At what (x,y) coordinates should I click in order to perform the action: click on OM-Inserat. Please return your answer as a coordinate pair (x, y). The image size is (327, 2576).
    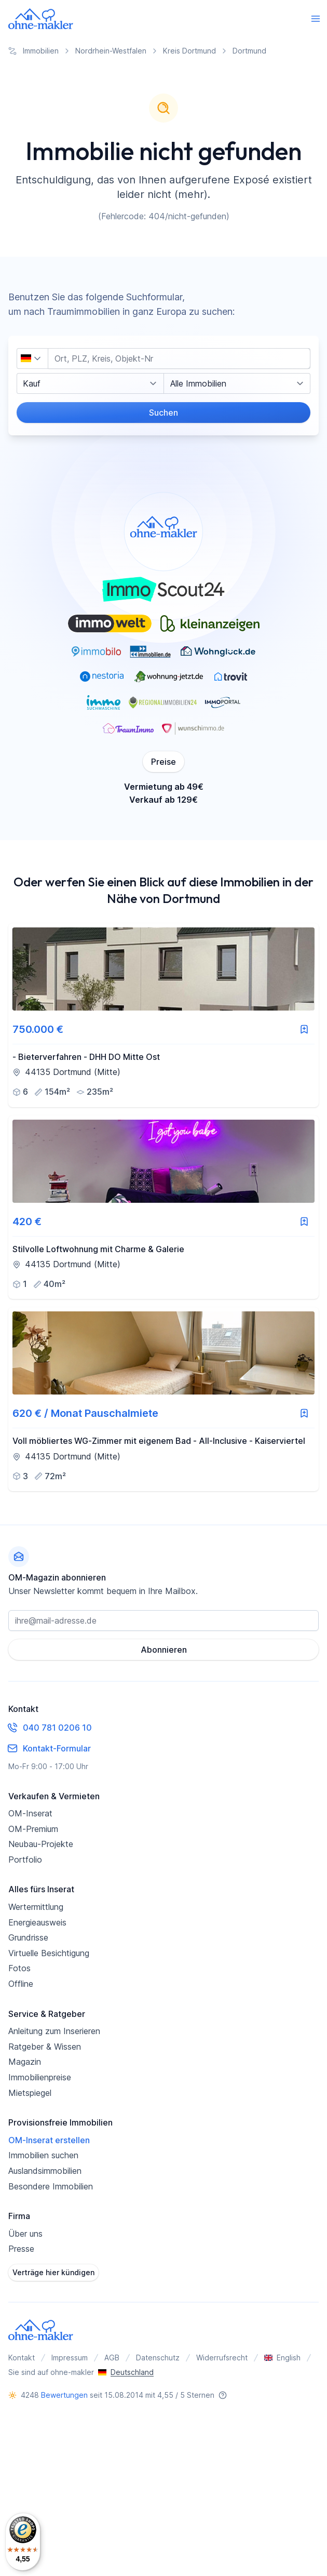
    Looking at the image, I should click on (30, 1813).